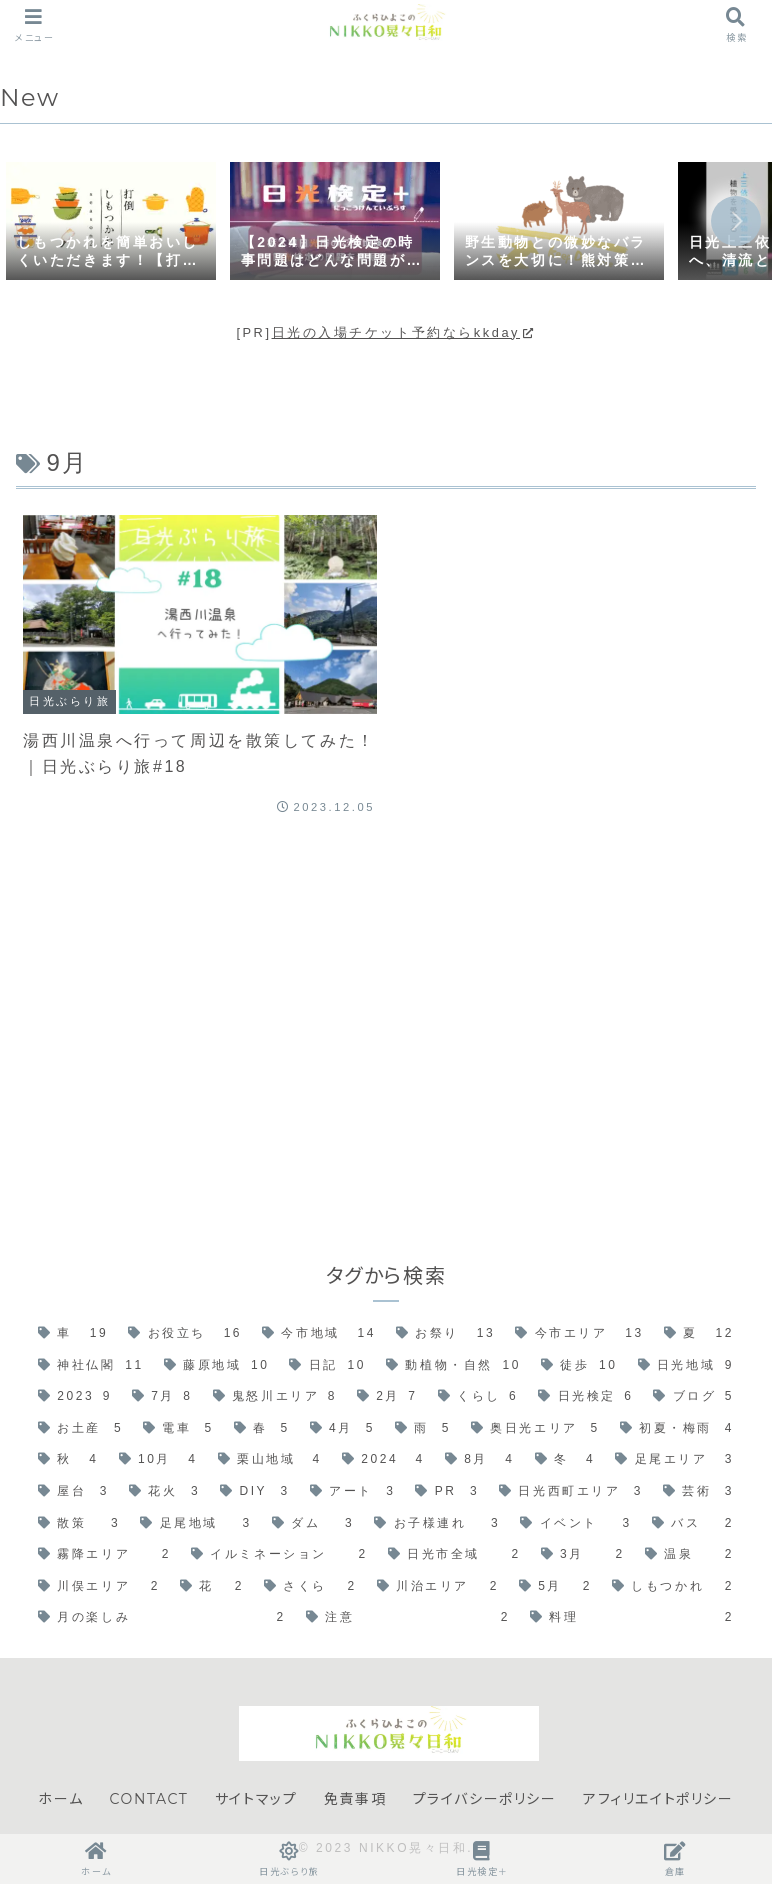 The image size is (772, 1884). What do you see at coordinates (383, 1460) in the screenshot?
I see `[2024 (4個の項目)]` at bounding box center [383, 1460].